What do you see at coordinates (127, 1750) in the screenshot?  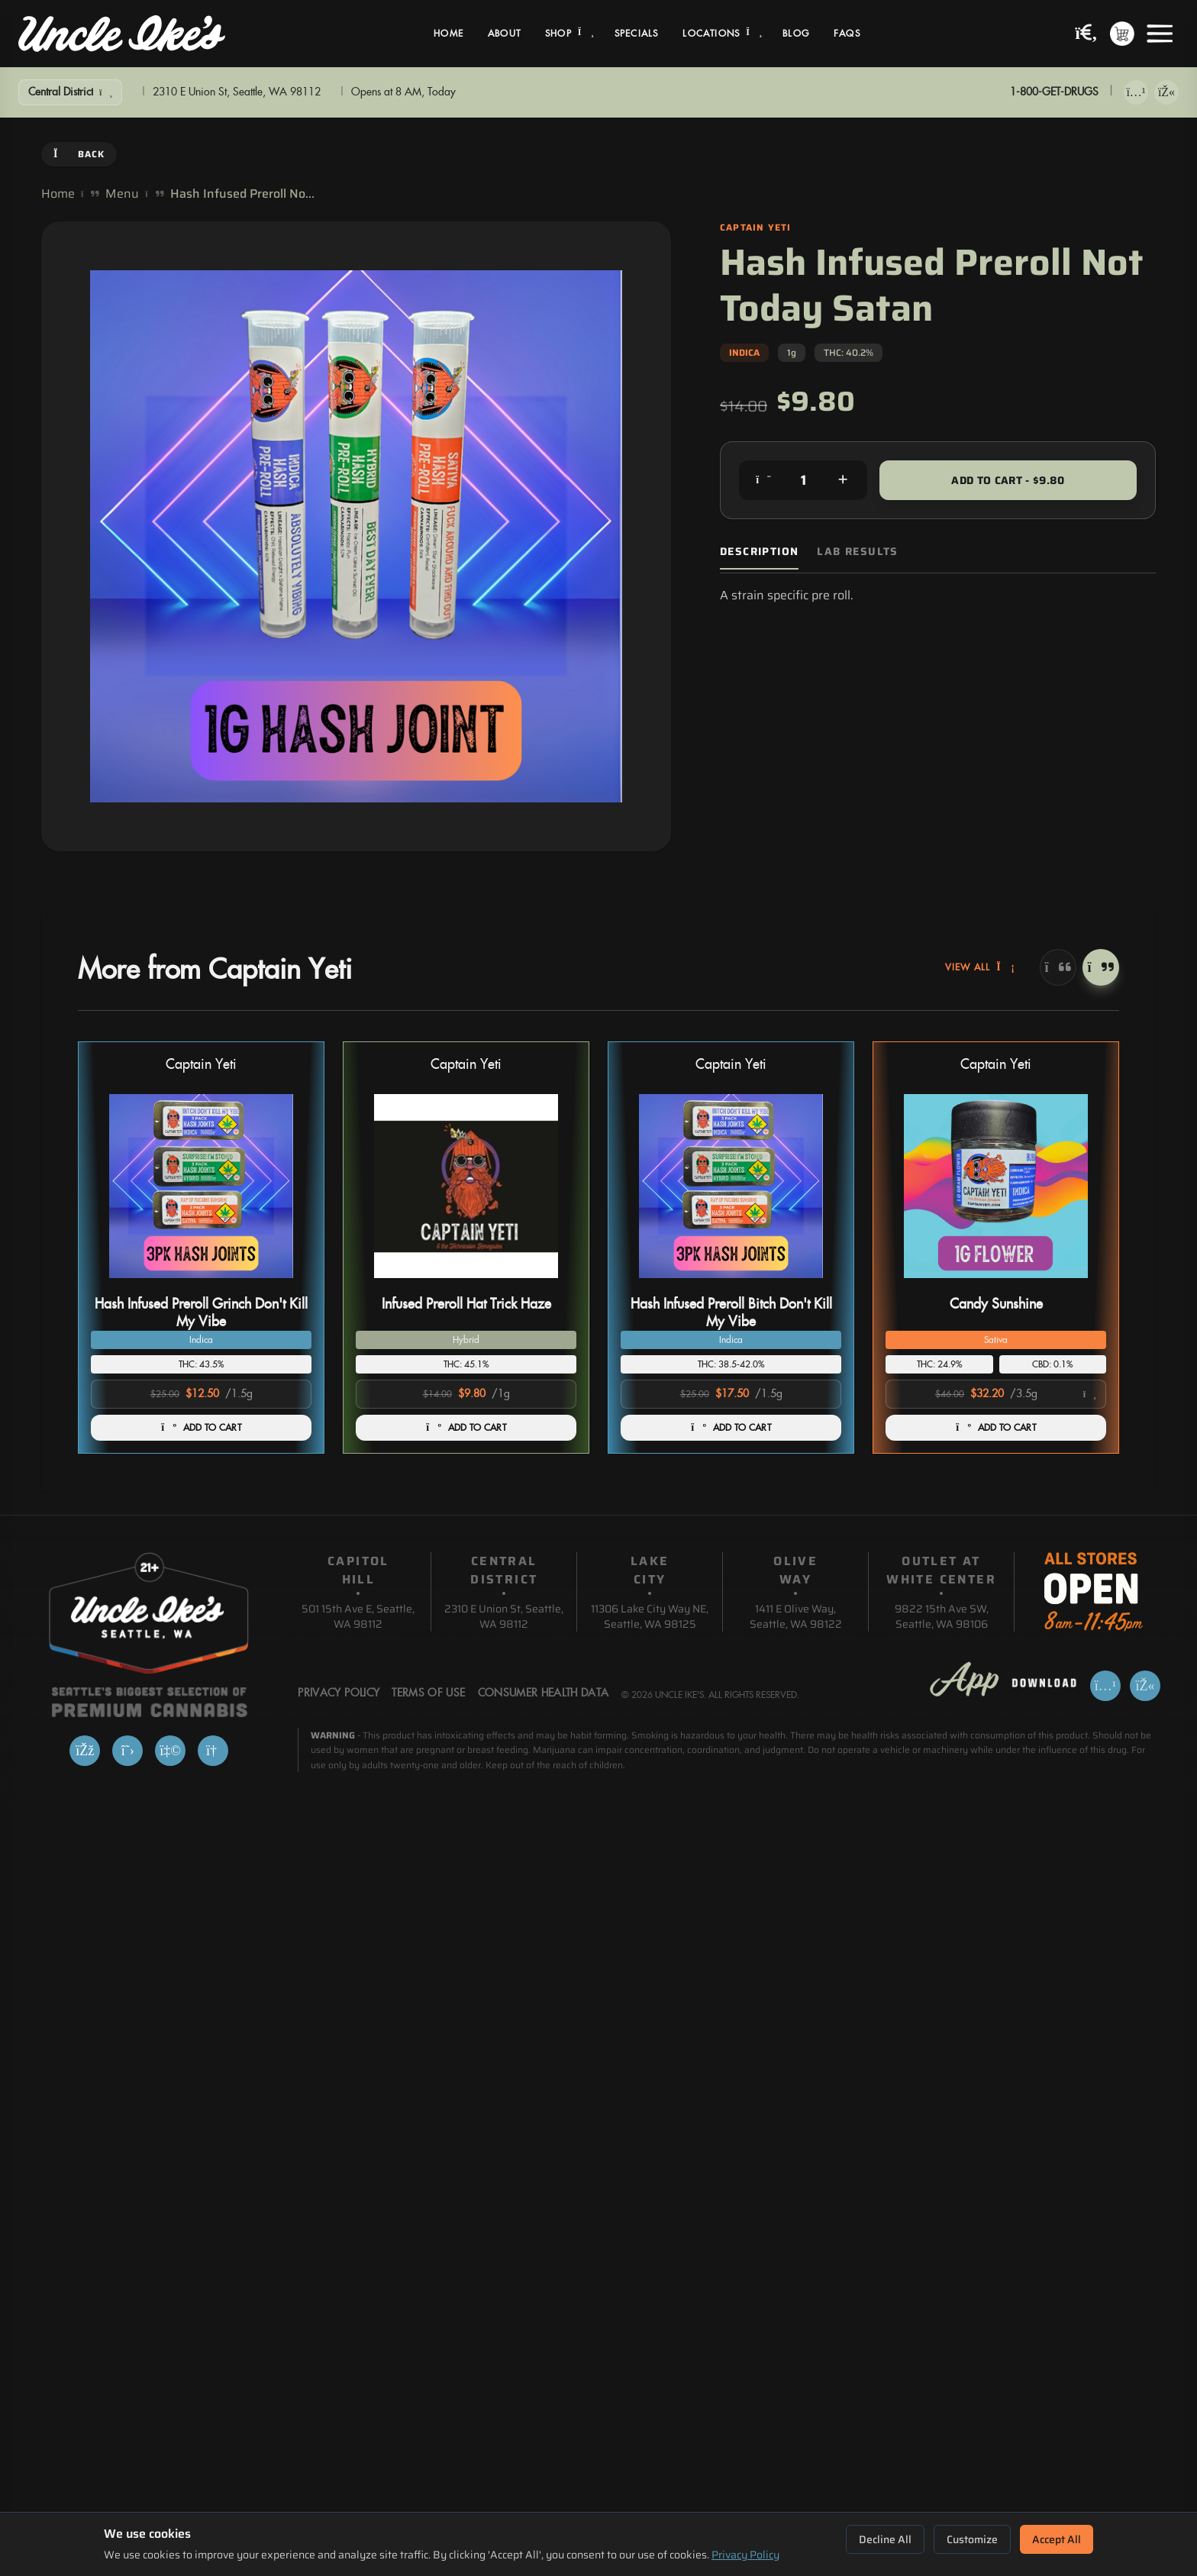 I see `[X]` at bounding box center [127, 1750].